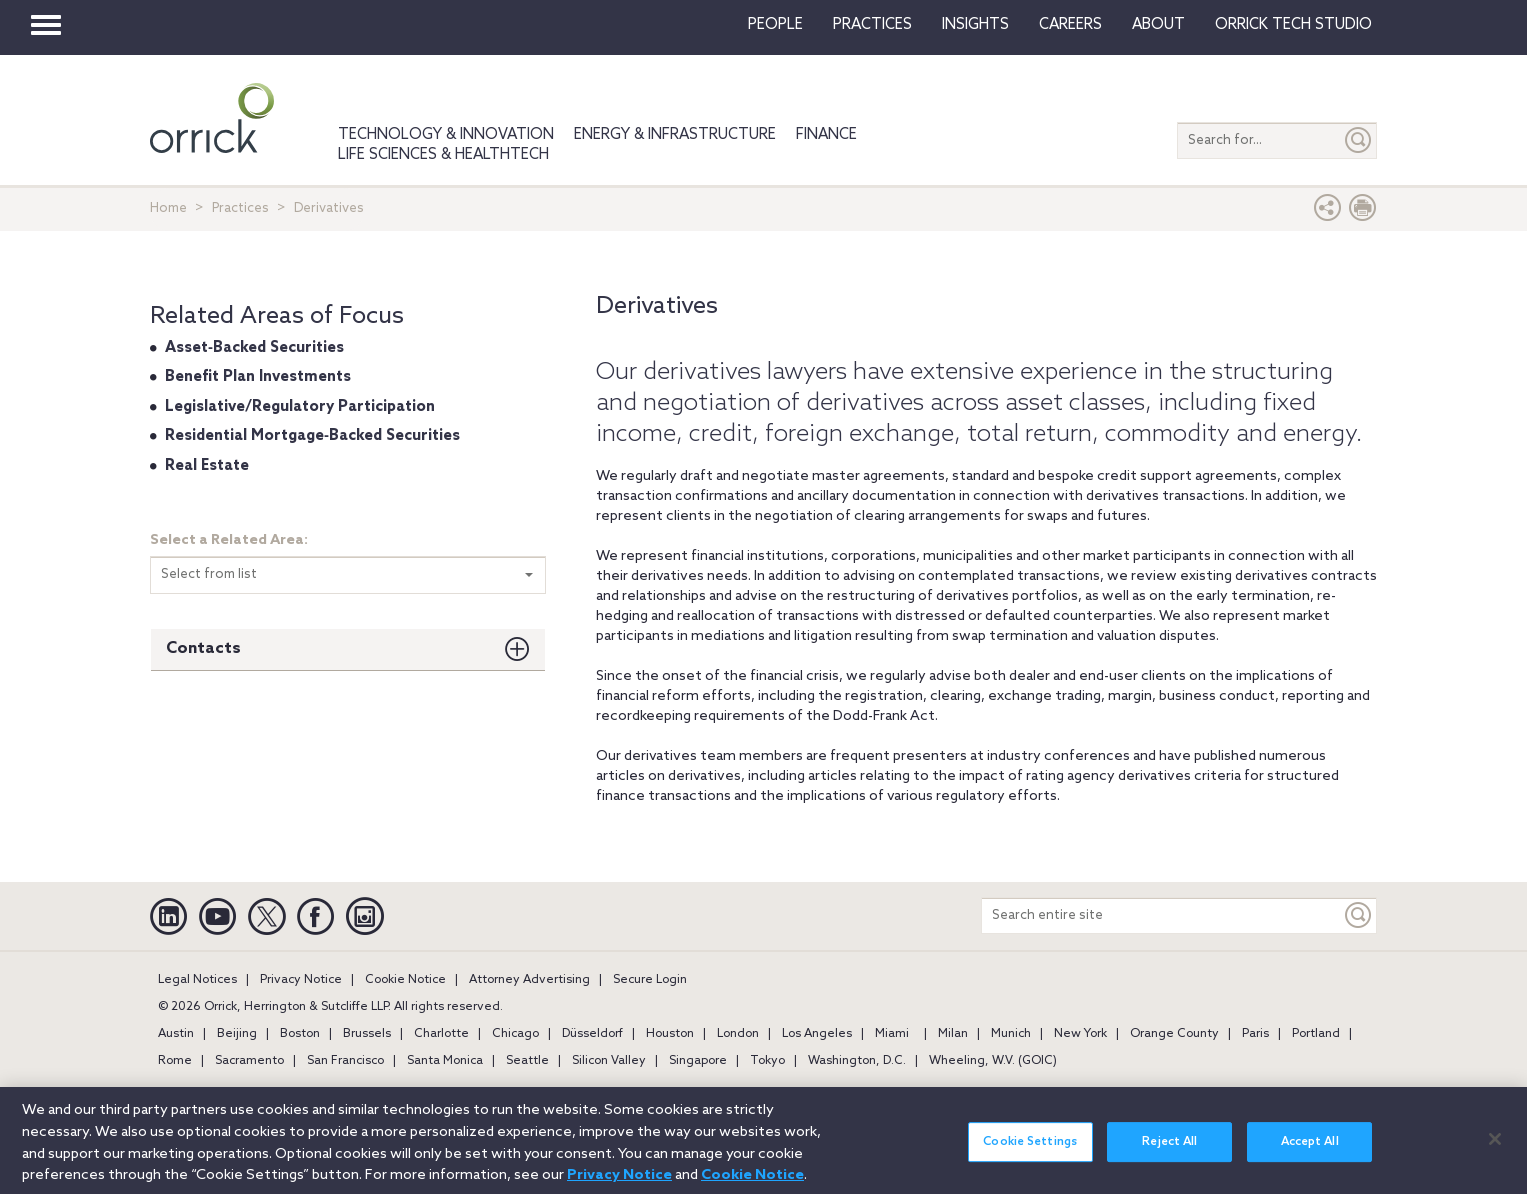  Describe the element at coordinates (258, 377) in the screenshot. I see `Benefit Plan Investments` at that location.